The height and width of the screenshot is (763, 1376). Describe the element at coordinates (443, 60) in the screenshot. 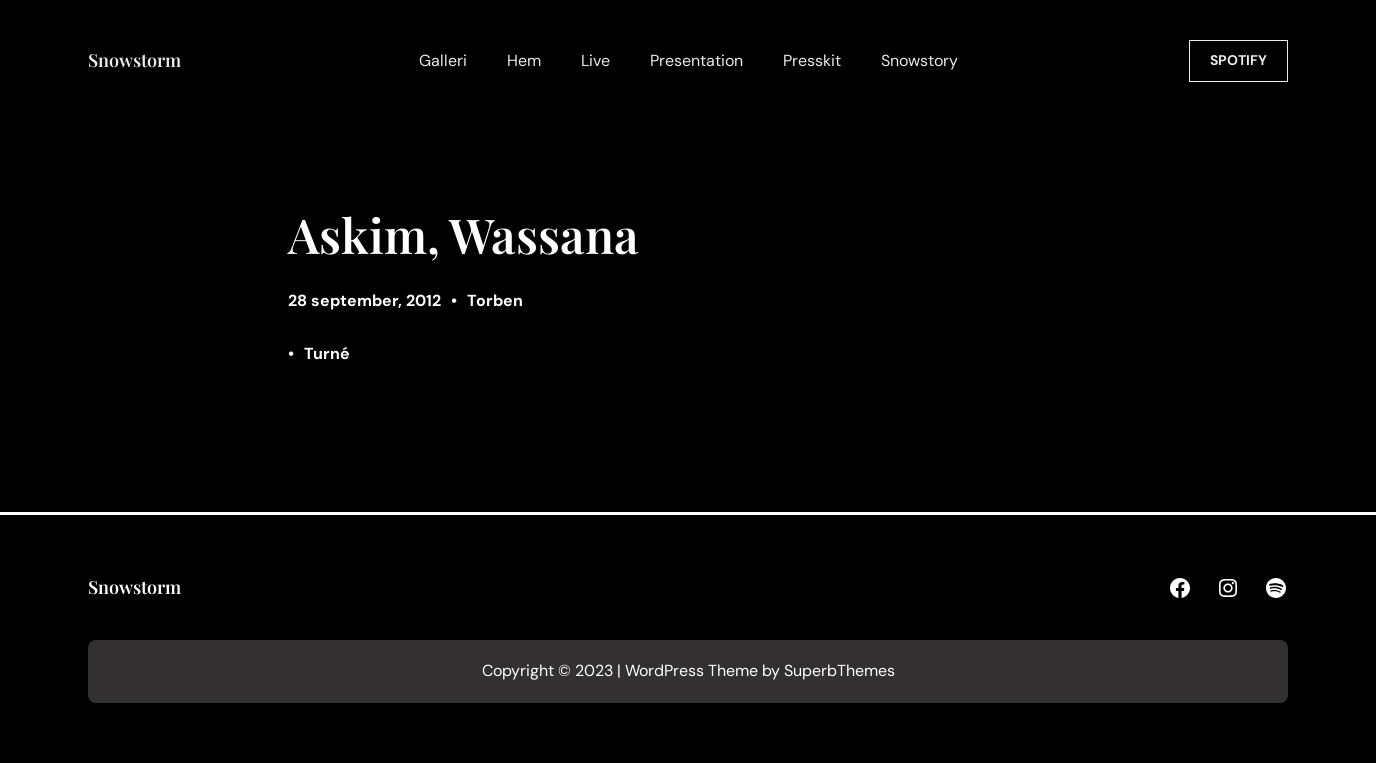

I see `Galleri` at that location.